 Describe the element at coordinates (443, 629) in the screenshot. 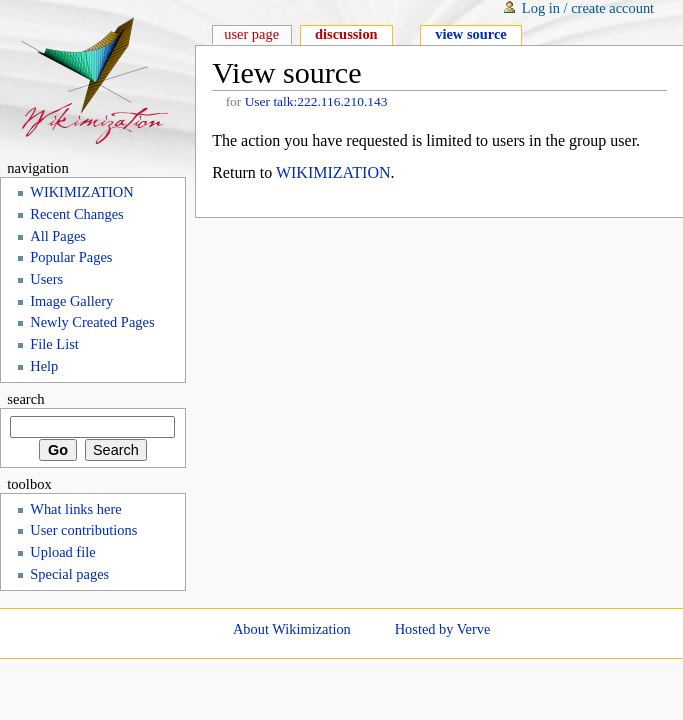

I see `Hosted by Verve` at that location.